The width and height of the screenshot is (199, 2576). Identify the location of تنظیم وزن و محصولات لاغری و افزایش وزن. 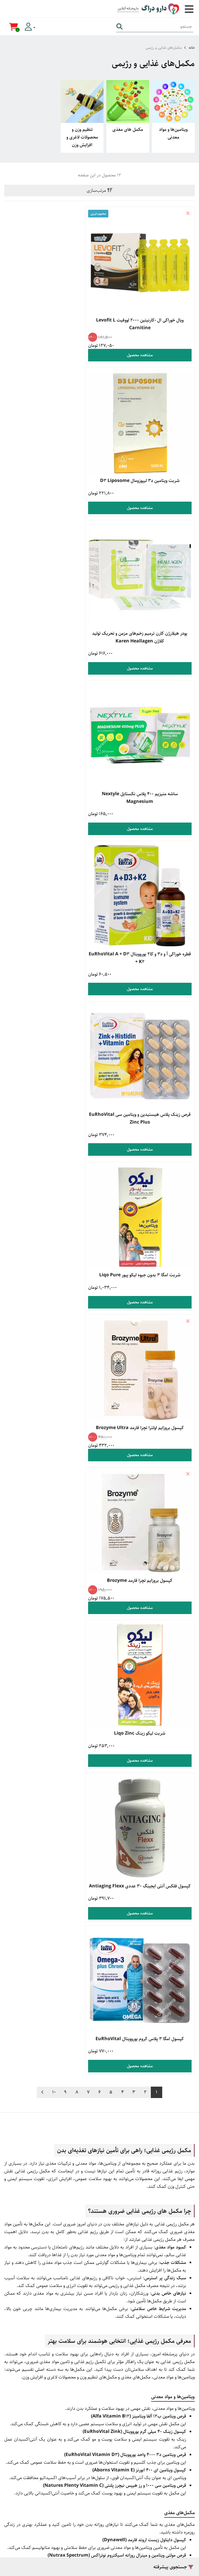
(82, 137).